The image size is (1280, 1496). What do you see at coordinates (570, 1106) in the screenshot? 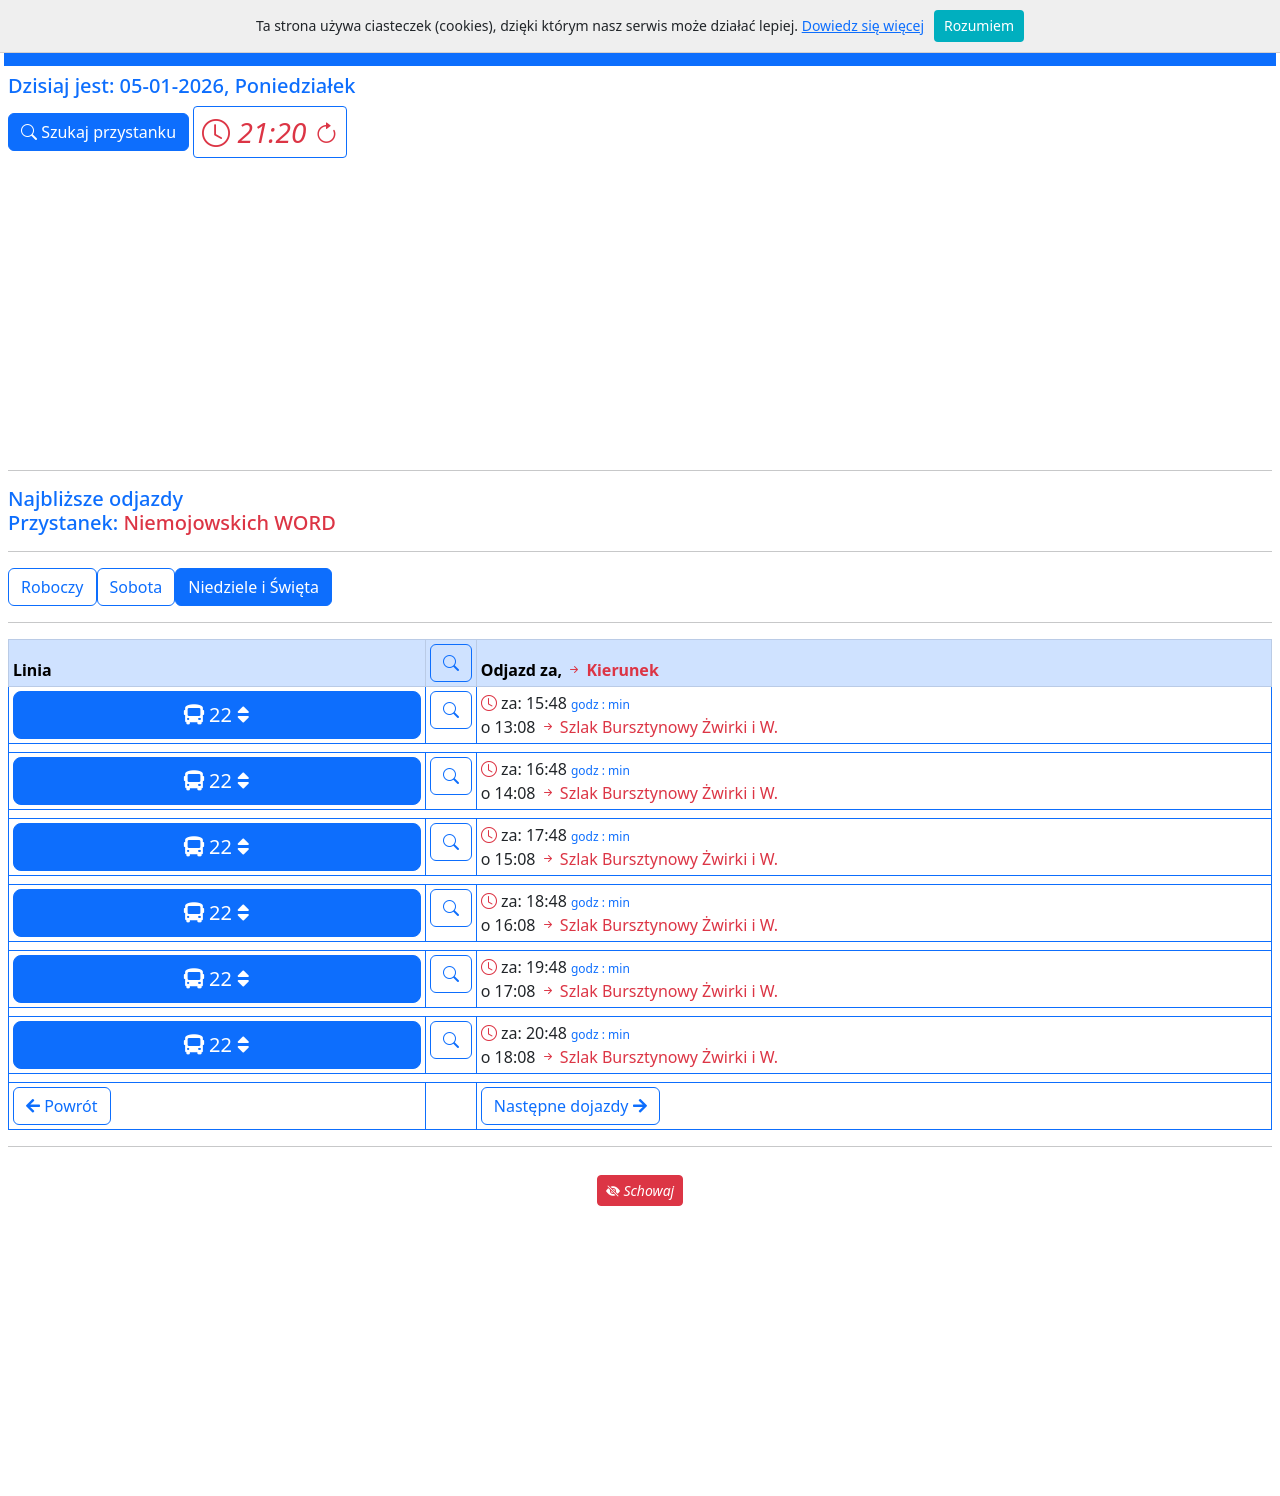
I see `Następne dojazdy [button]` at bounding box center [570, 1106].